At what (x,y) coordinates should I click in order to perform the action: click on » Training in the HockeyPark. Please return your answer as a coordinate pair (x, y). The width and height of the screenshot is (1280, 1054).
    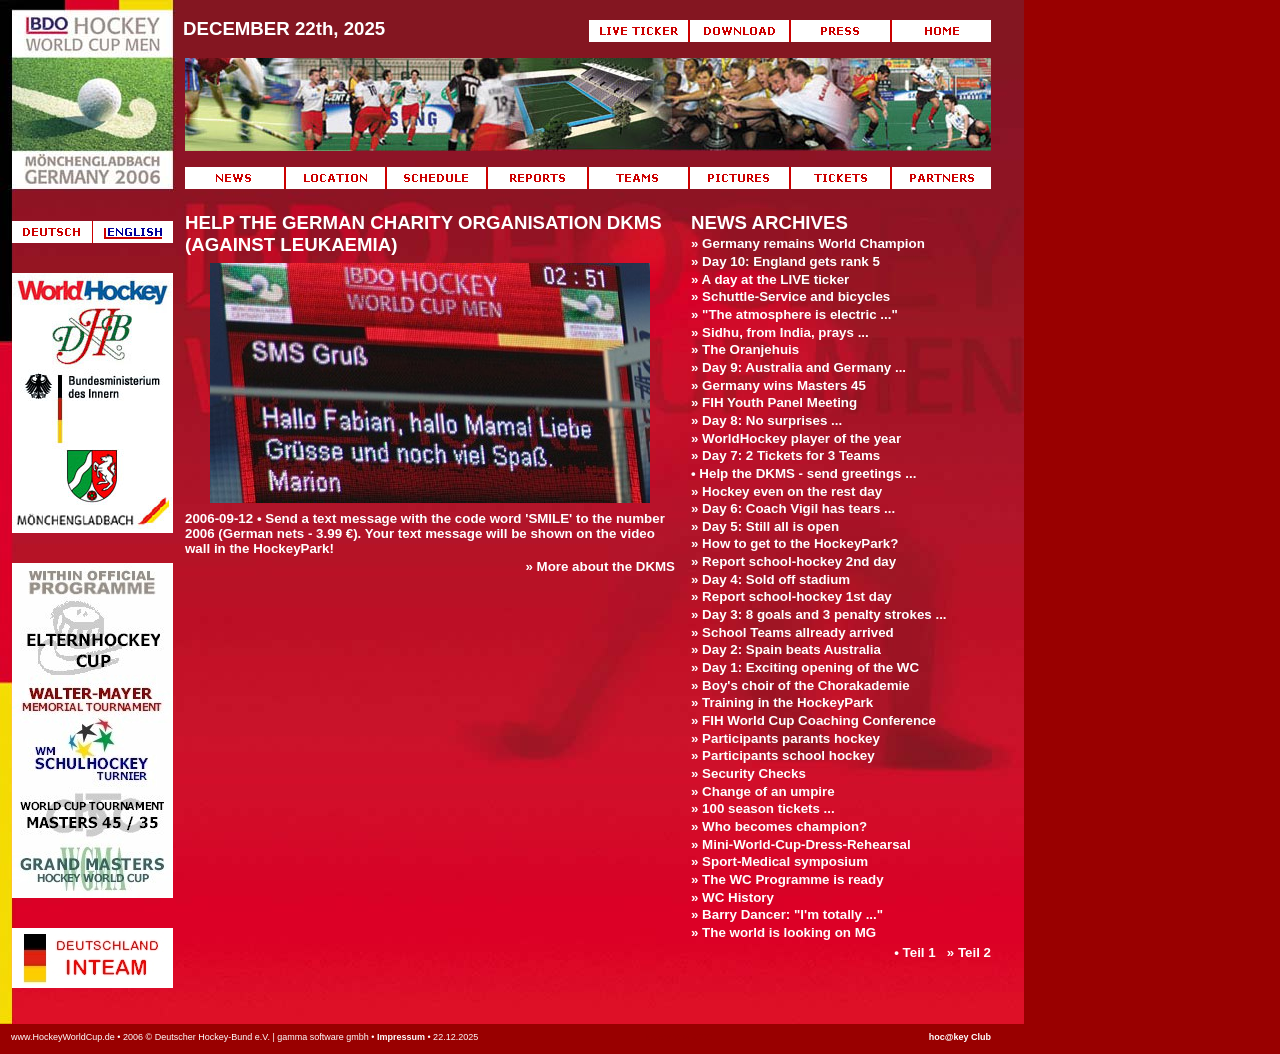
    Looking at the image, I should click on (782, 702).